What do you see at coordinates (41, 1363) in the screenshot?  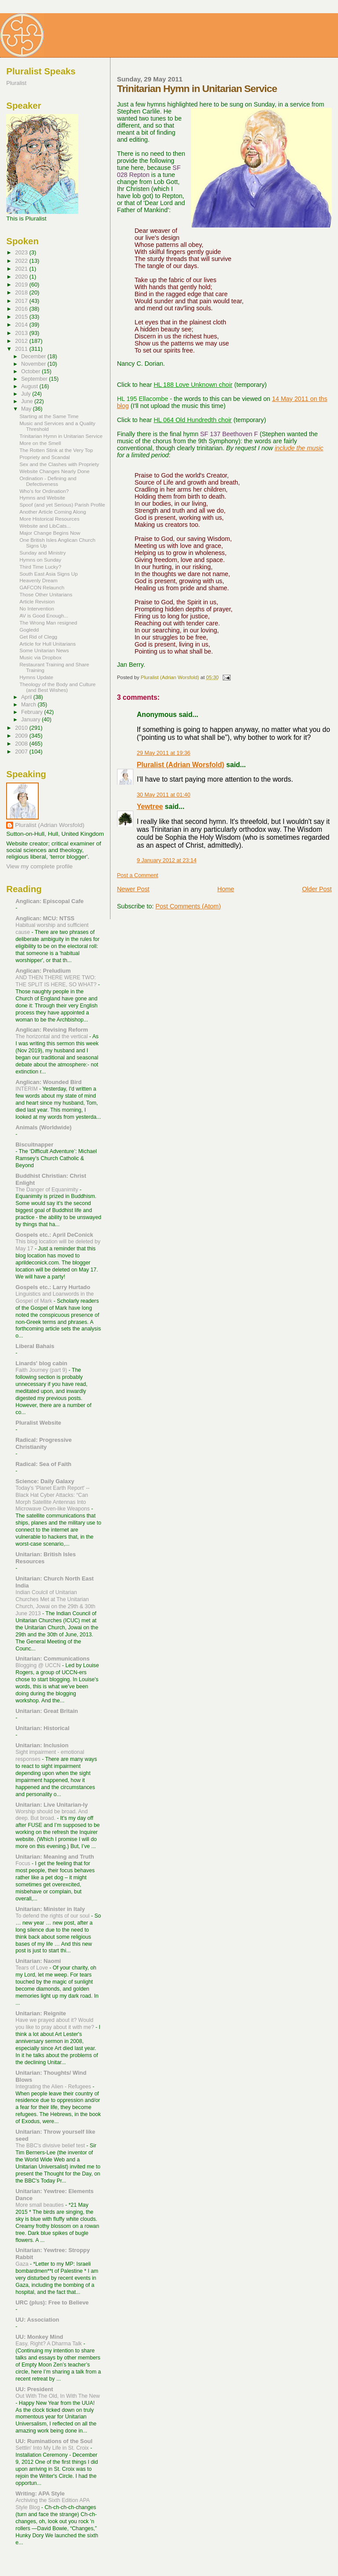 I see `Linards' blog cabin` at bounding box center [41, 1363].